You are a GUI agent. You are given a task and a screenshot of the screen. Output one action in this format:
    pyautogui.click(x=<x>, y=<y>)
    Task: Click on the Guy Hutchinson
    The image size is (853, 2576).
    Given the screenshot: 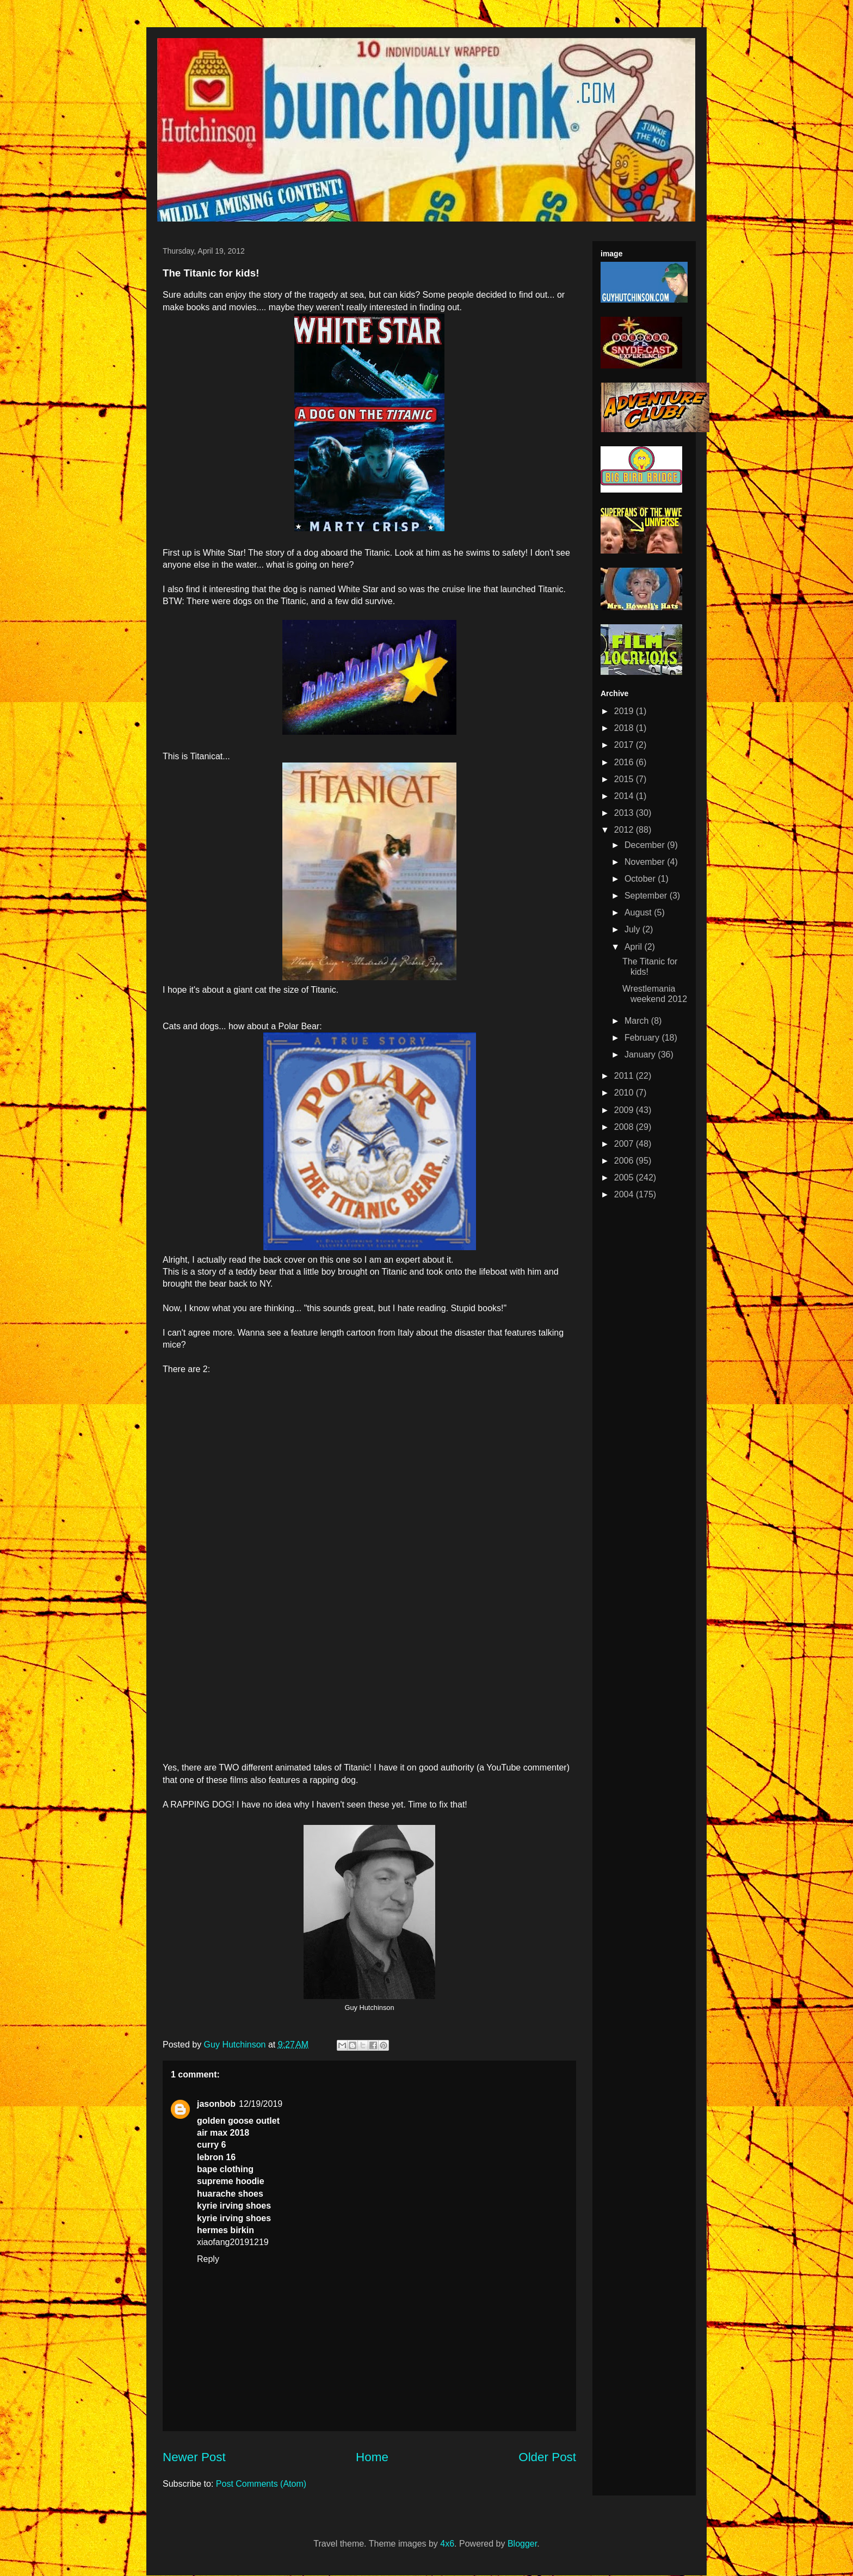 What is the action you would take?
    pyautogui.click(x=236, y=2044)
    